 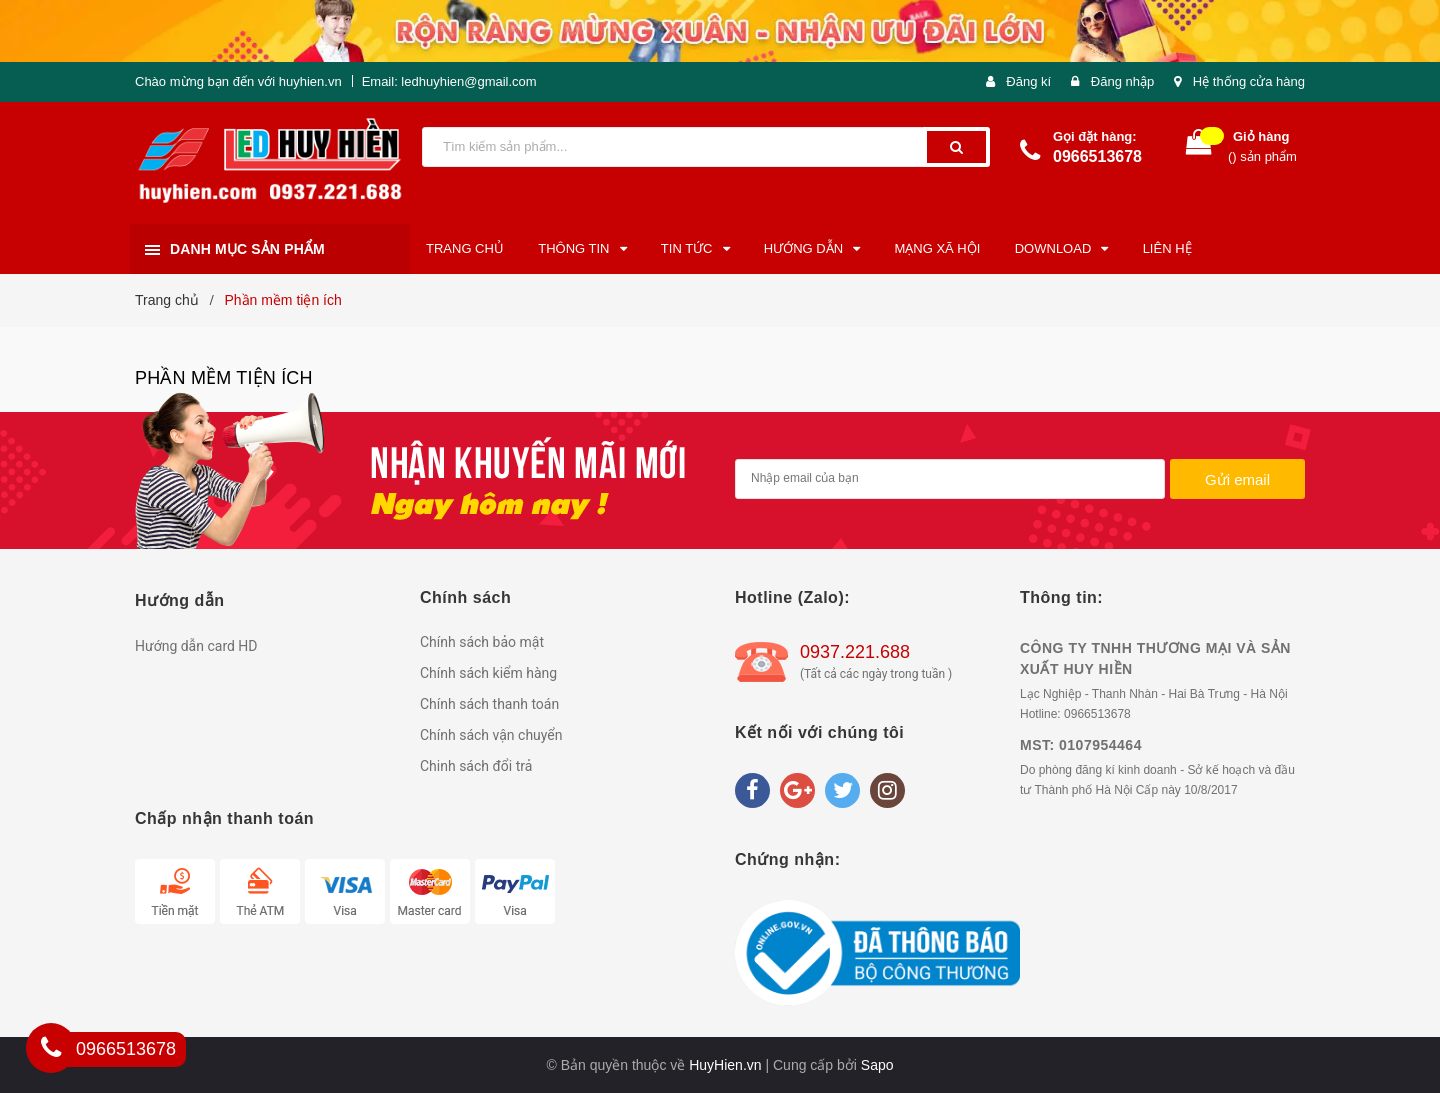 I want to click on Chính sách vận chuyển, so click(x=491, y=735).